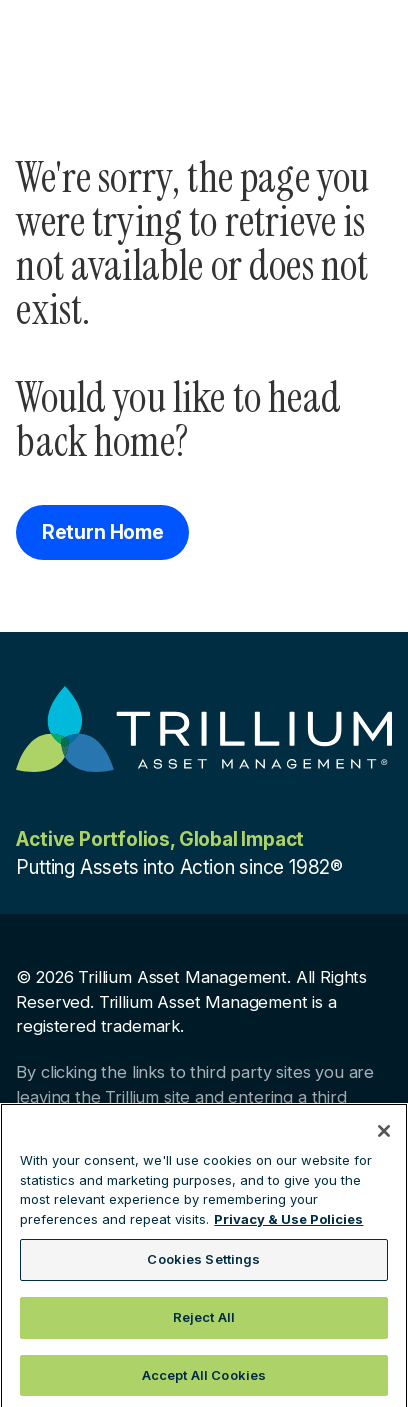  I want to click on [Close], so click(384, 1137).